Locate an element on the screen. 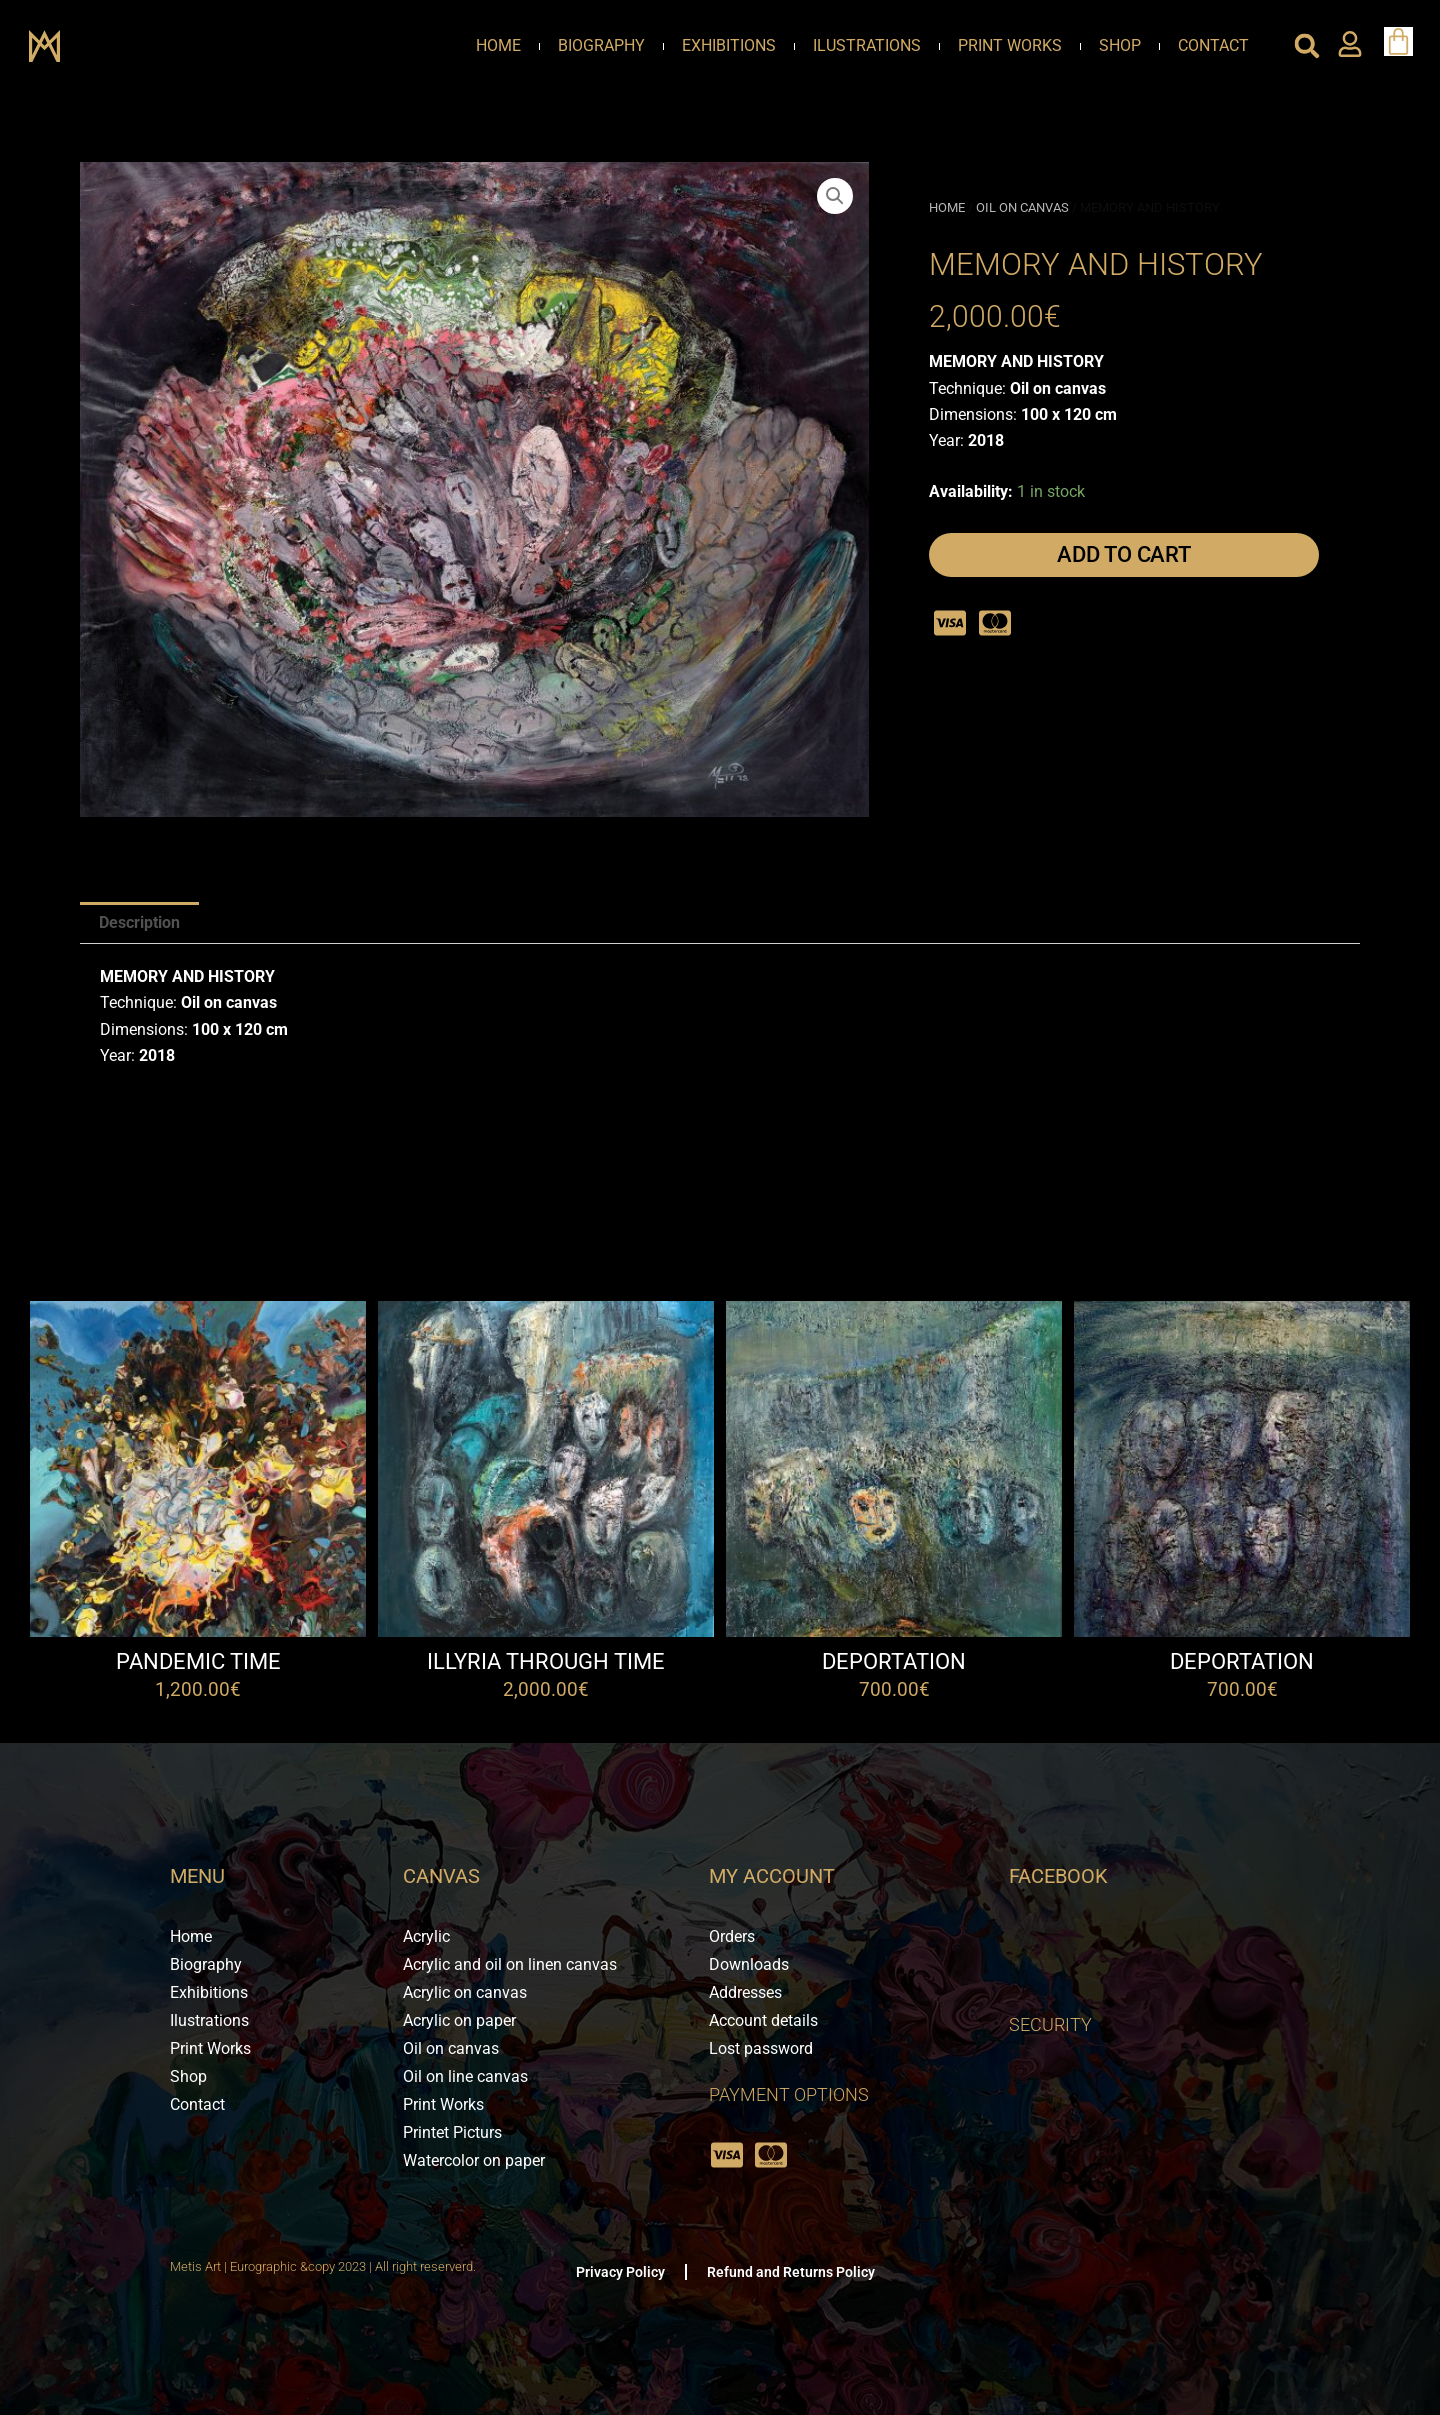  Oil on line canvas is located at coordinates (465, 2076).